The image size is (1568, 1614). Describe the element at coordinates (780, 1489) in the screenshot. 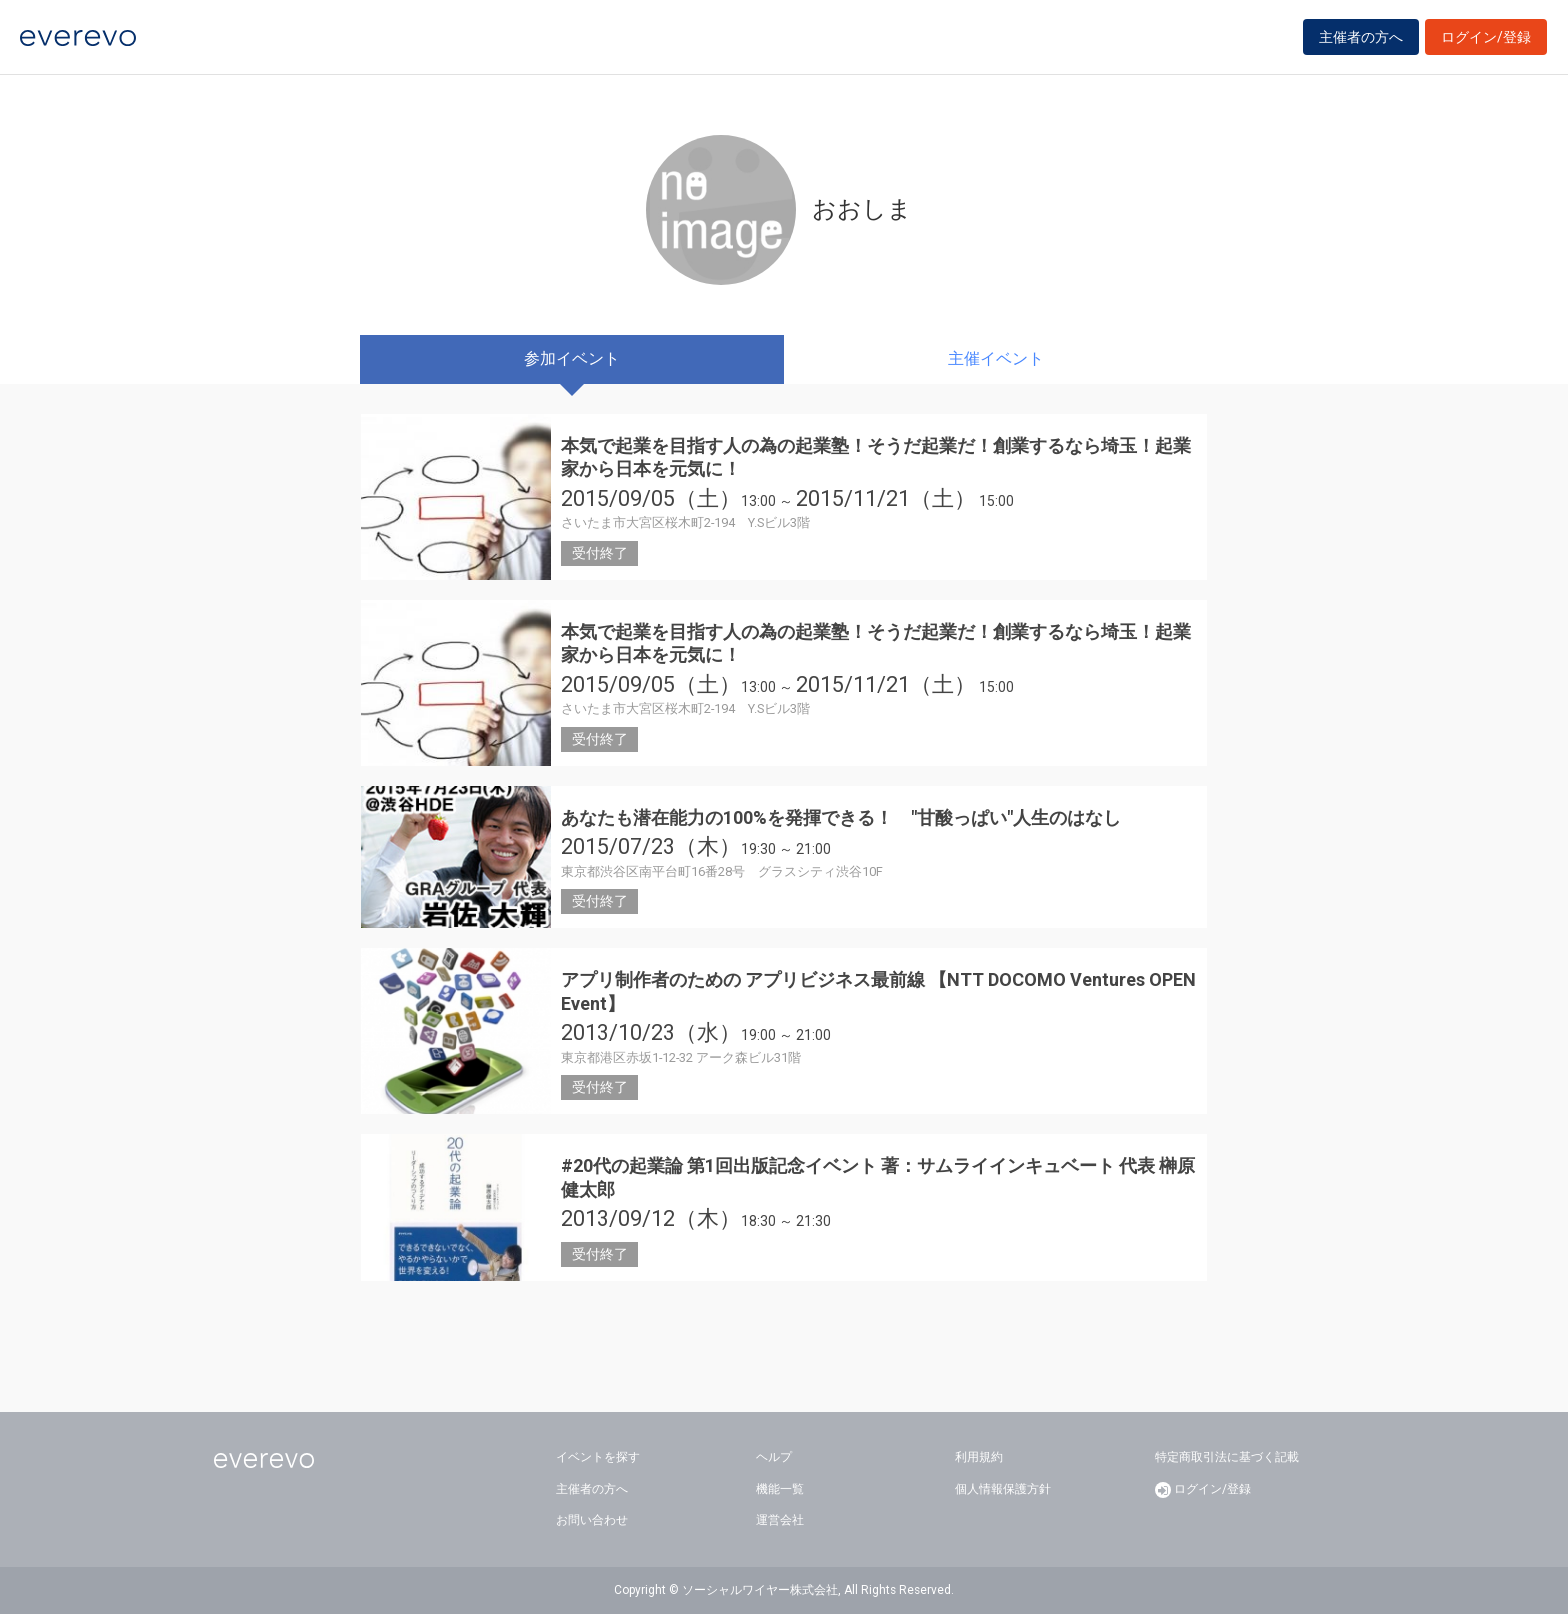

I see `機能一覧` at that location.